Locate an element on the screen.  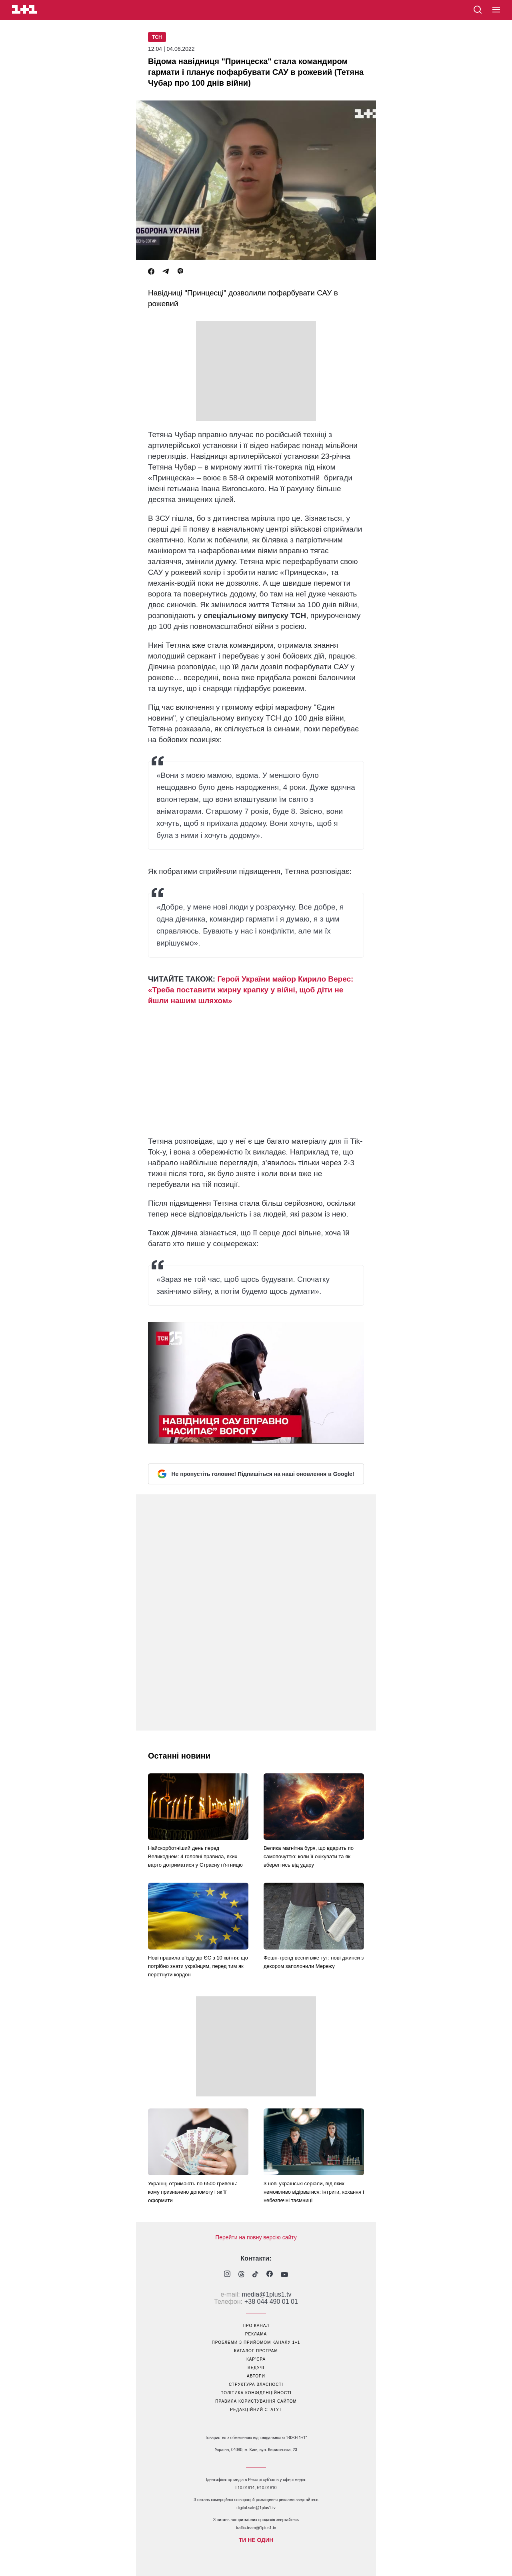
ТСН is located at coordinates (157, 37).